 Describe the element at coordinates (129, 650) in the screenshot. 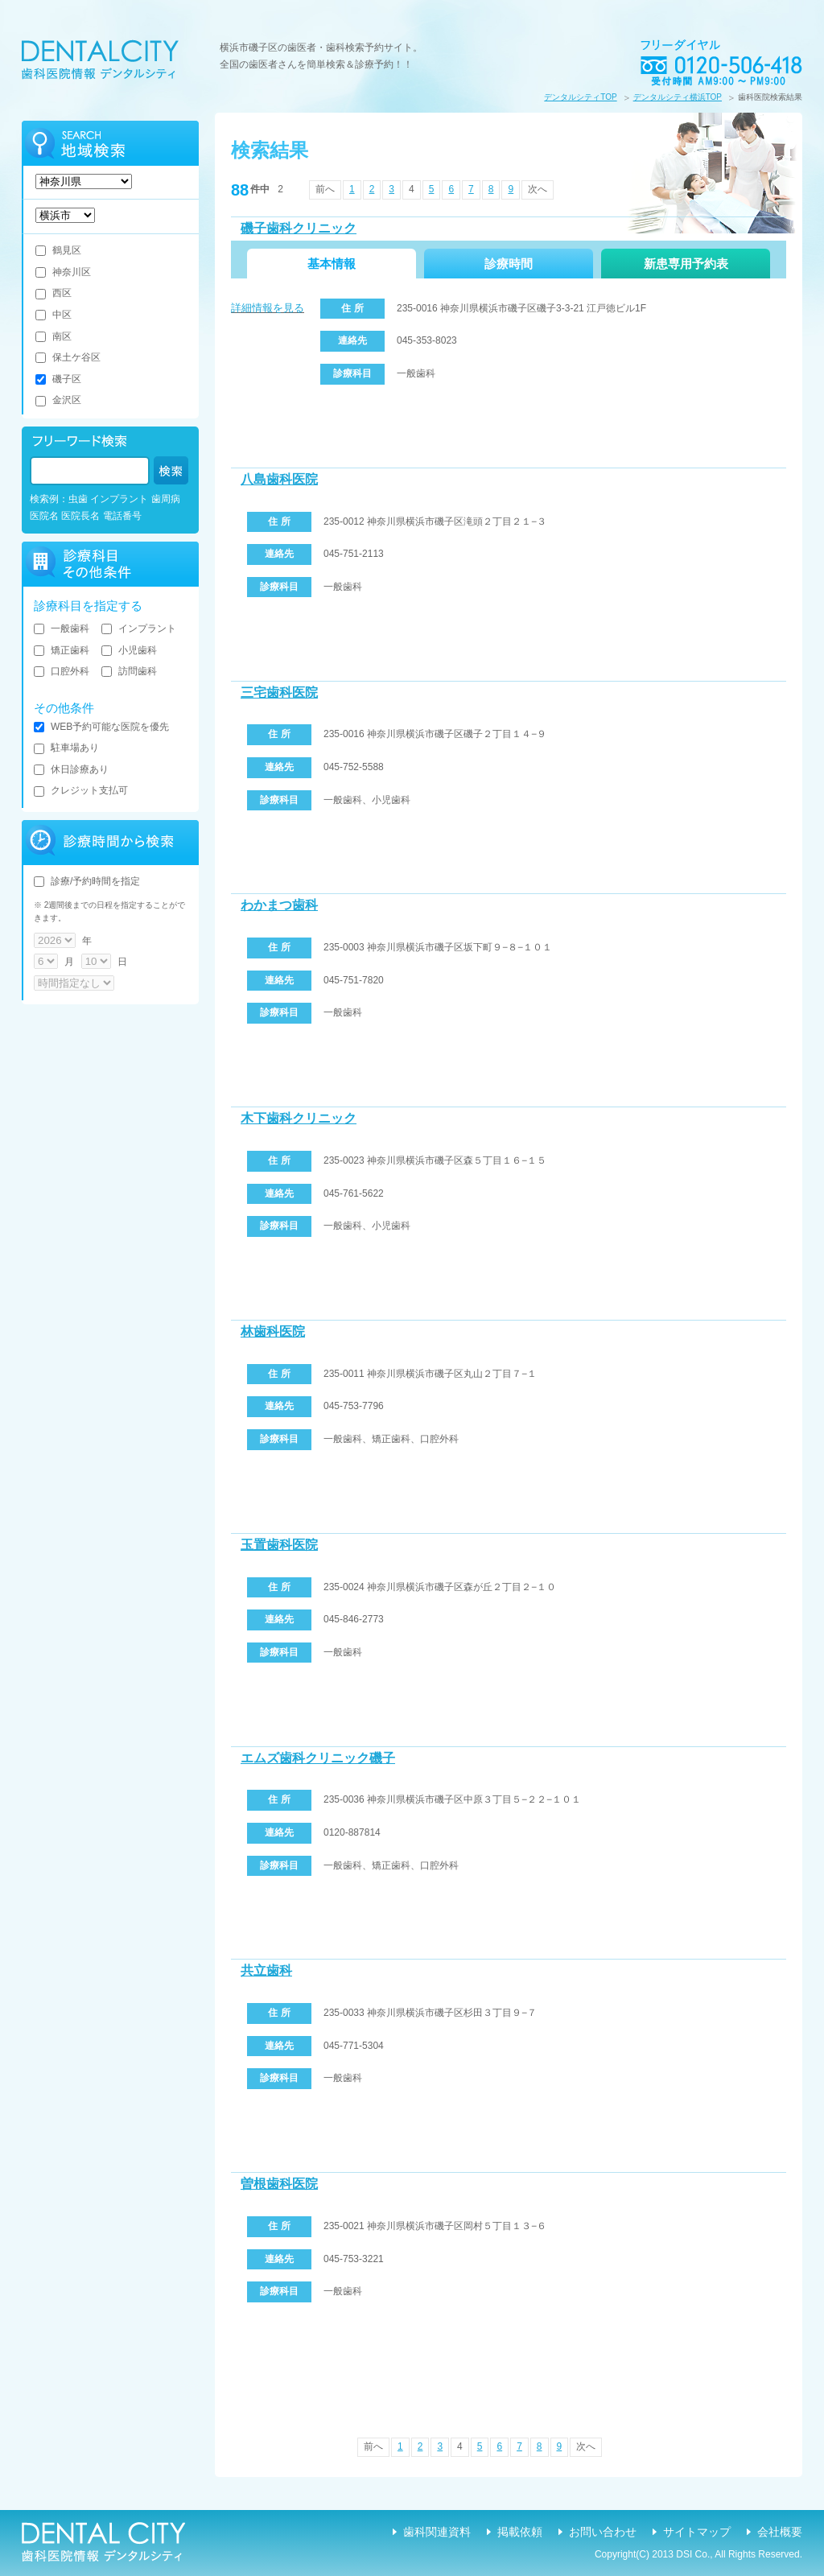

I see `小児歯科` at that location.